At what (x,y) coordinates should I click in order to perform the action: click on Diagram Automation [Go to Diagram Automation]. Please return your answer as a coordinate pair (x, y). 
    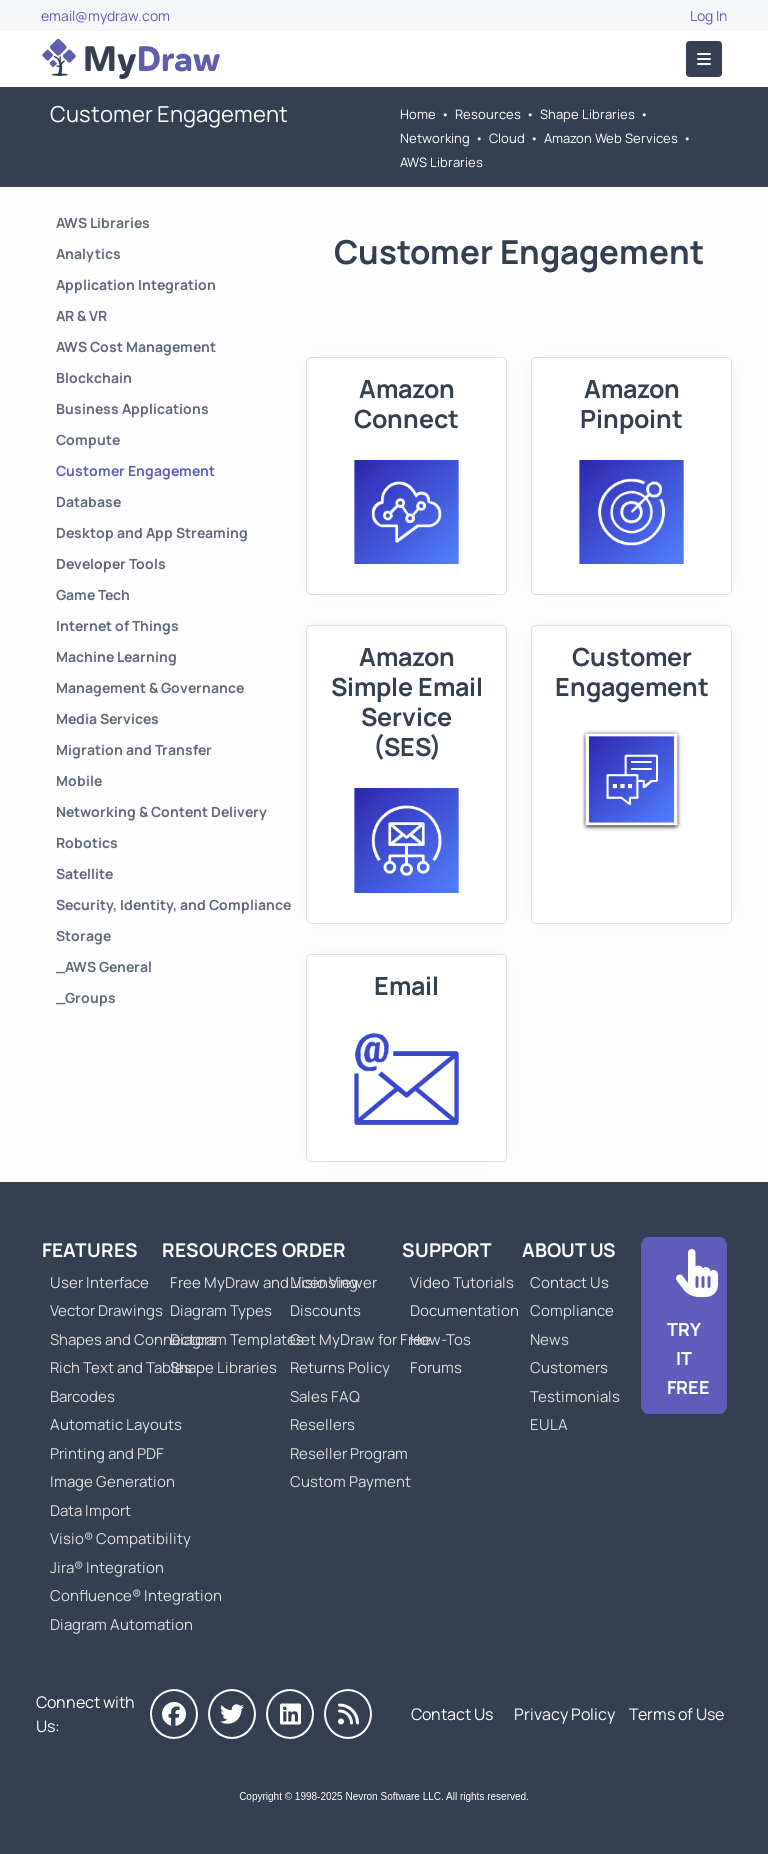
    Looking at the image, I should click on (121, 1624).